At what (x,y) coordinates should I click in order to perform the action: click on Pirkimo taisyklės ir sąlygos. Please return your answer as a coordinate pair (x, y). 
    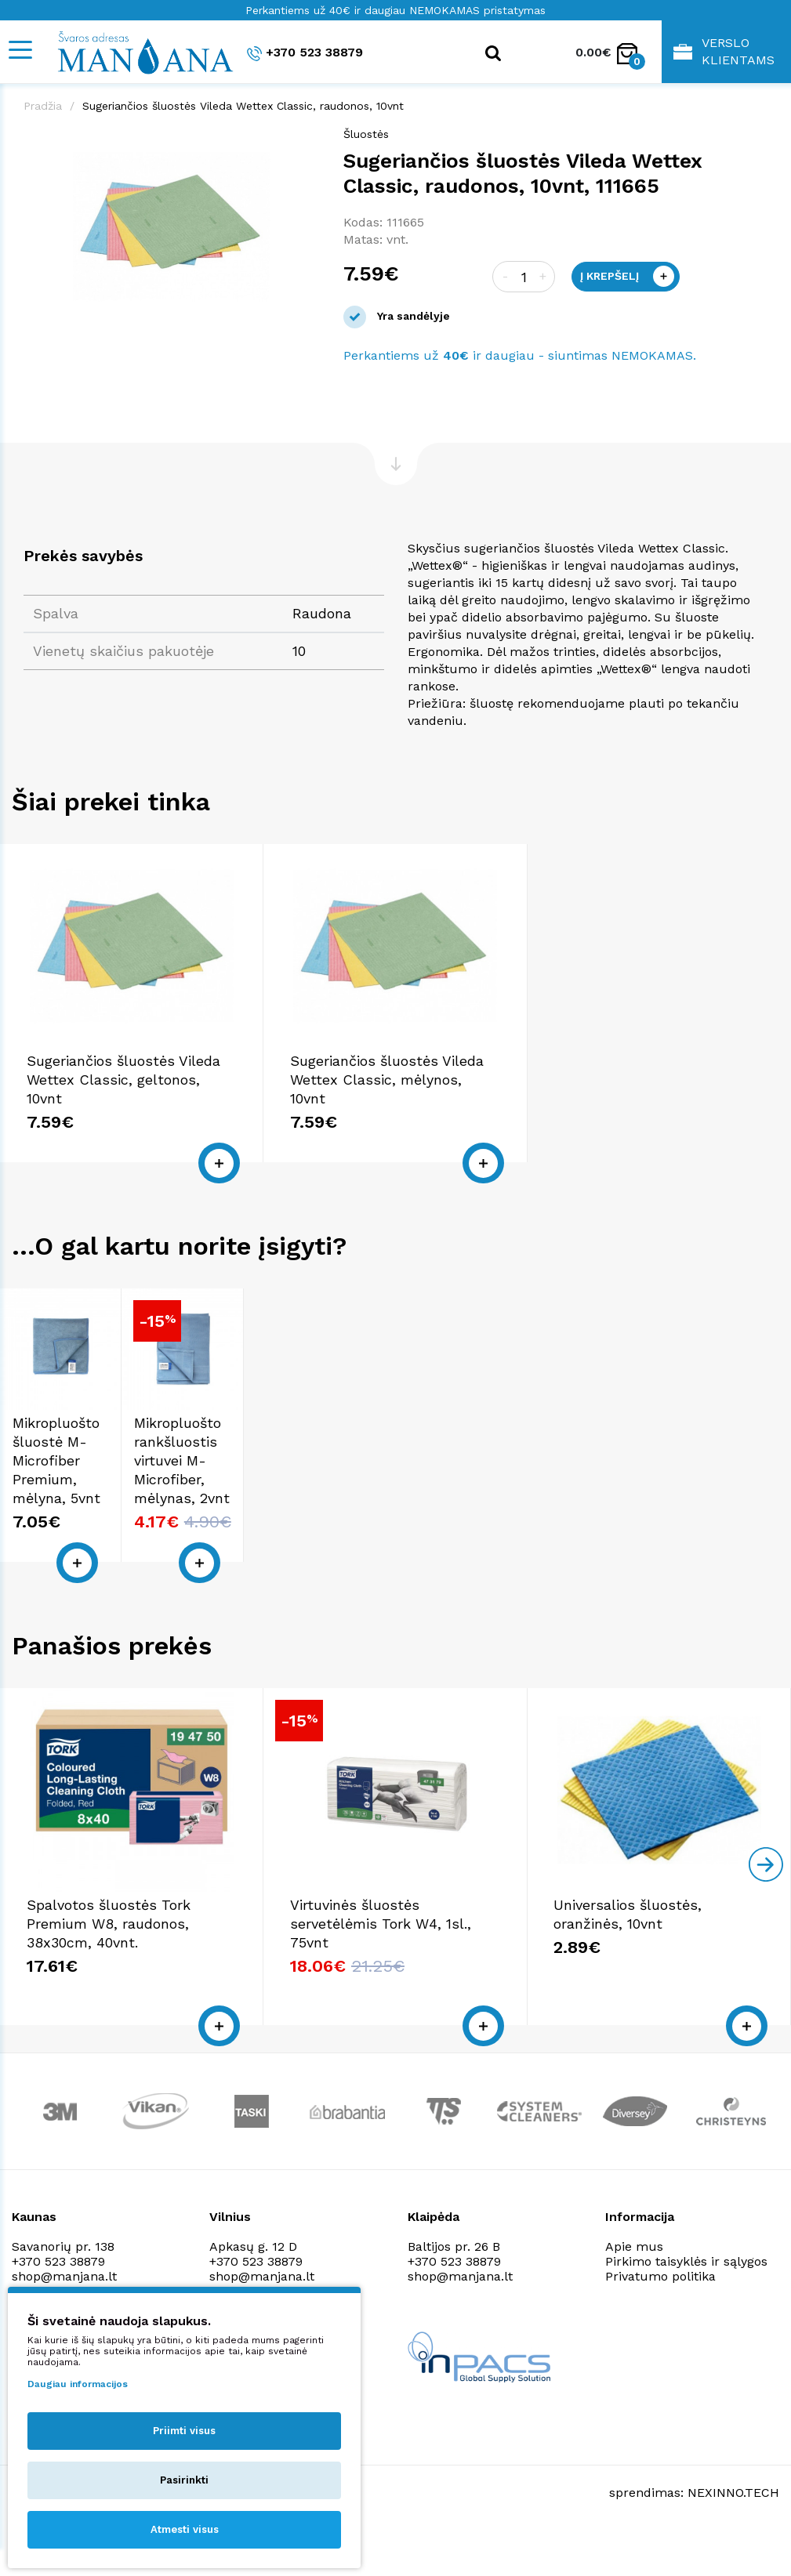
    Looking at the image, I should click on (686, 2296).